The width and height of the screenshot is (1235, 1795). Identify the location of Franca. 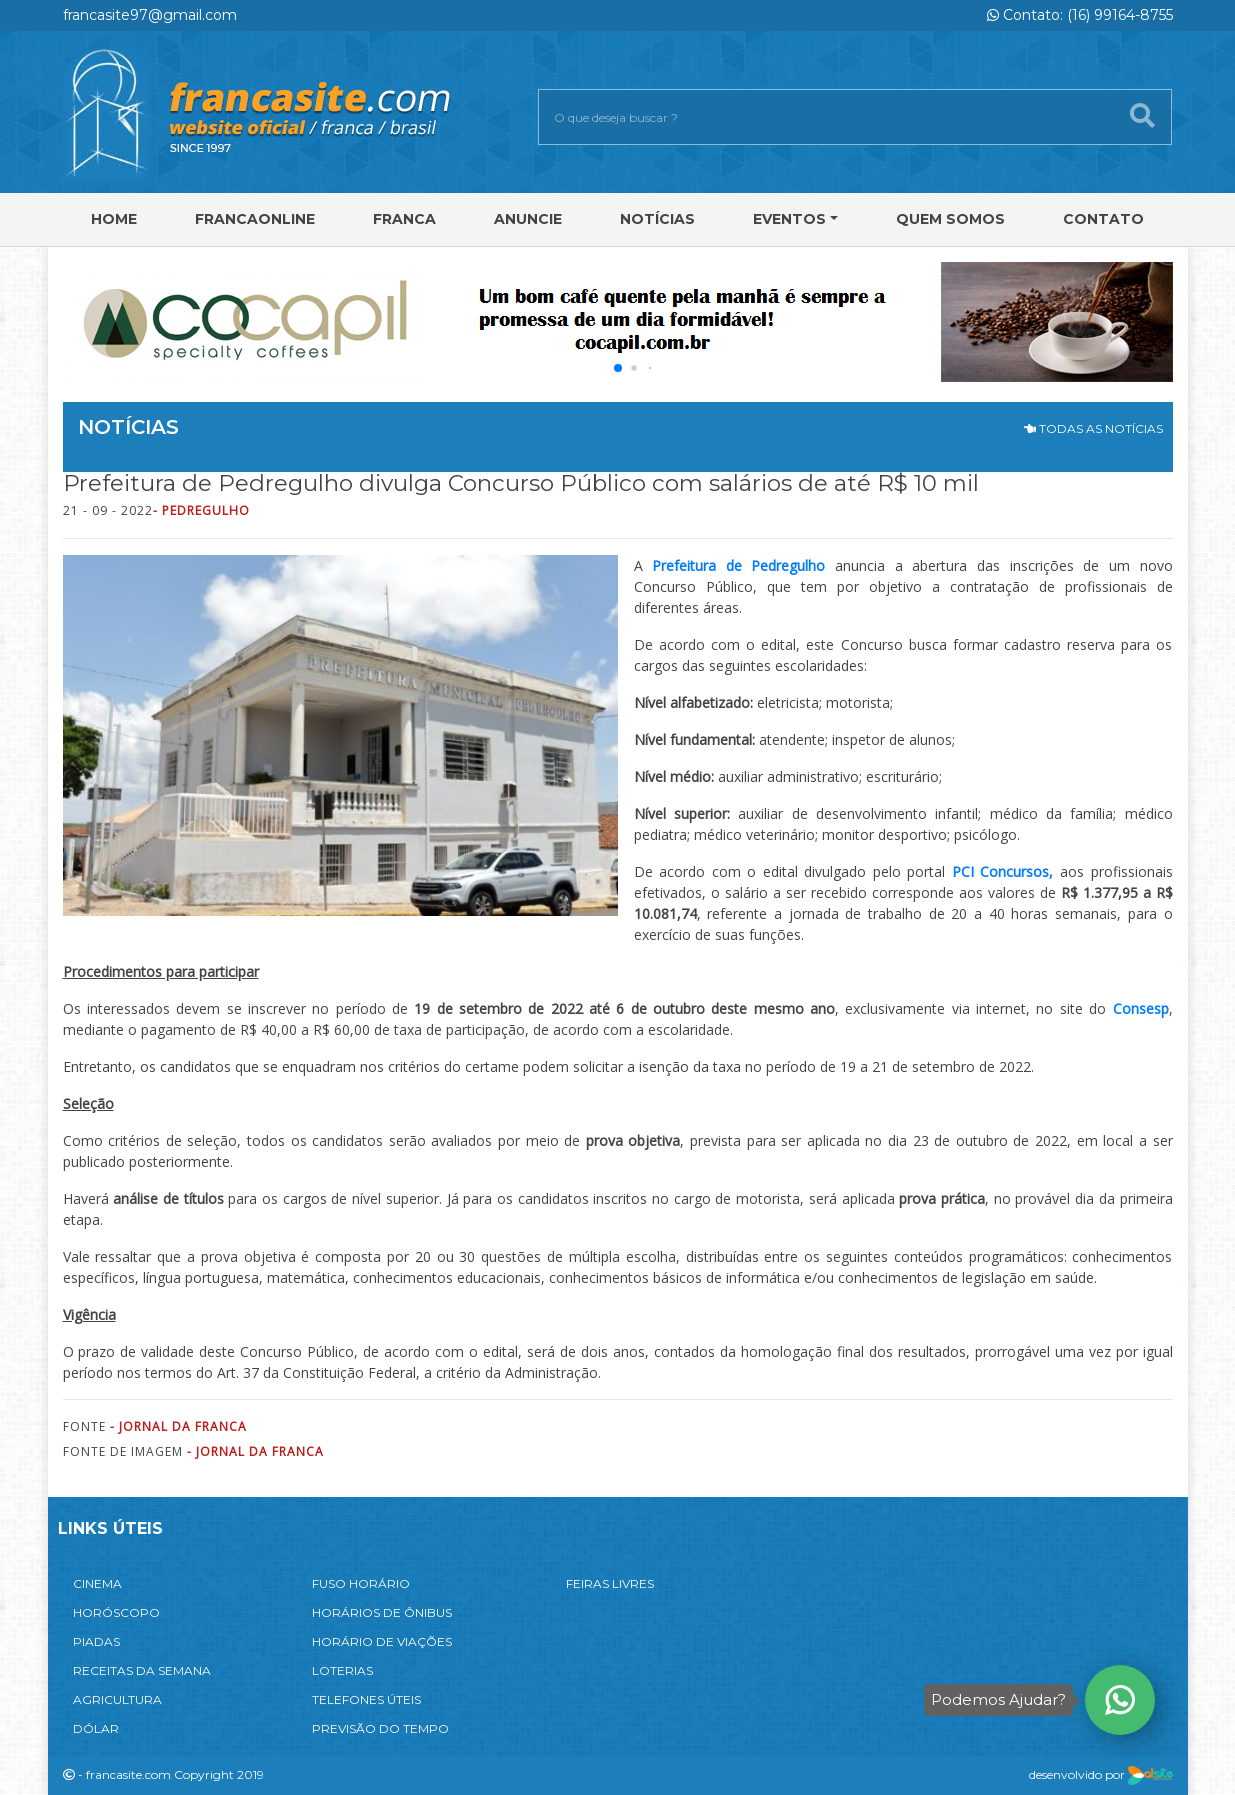
(404, 219).